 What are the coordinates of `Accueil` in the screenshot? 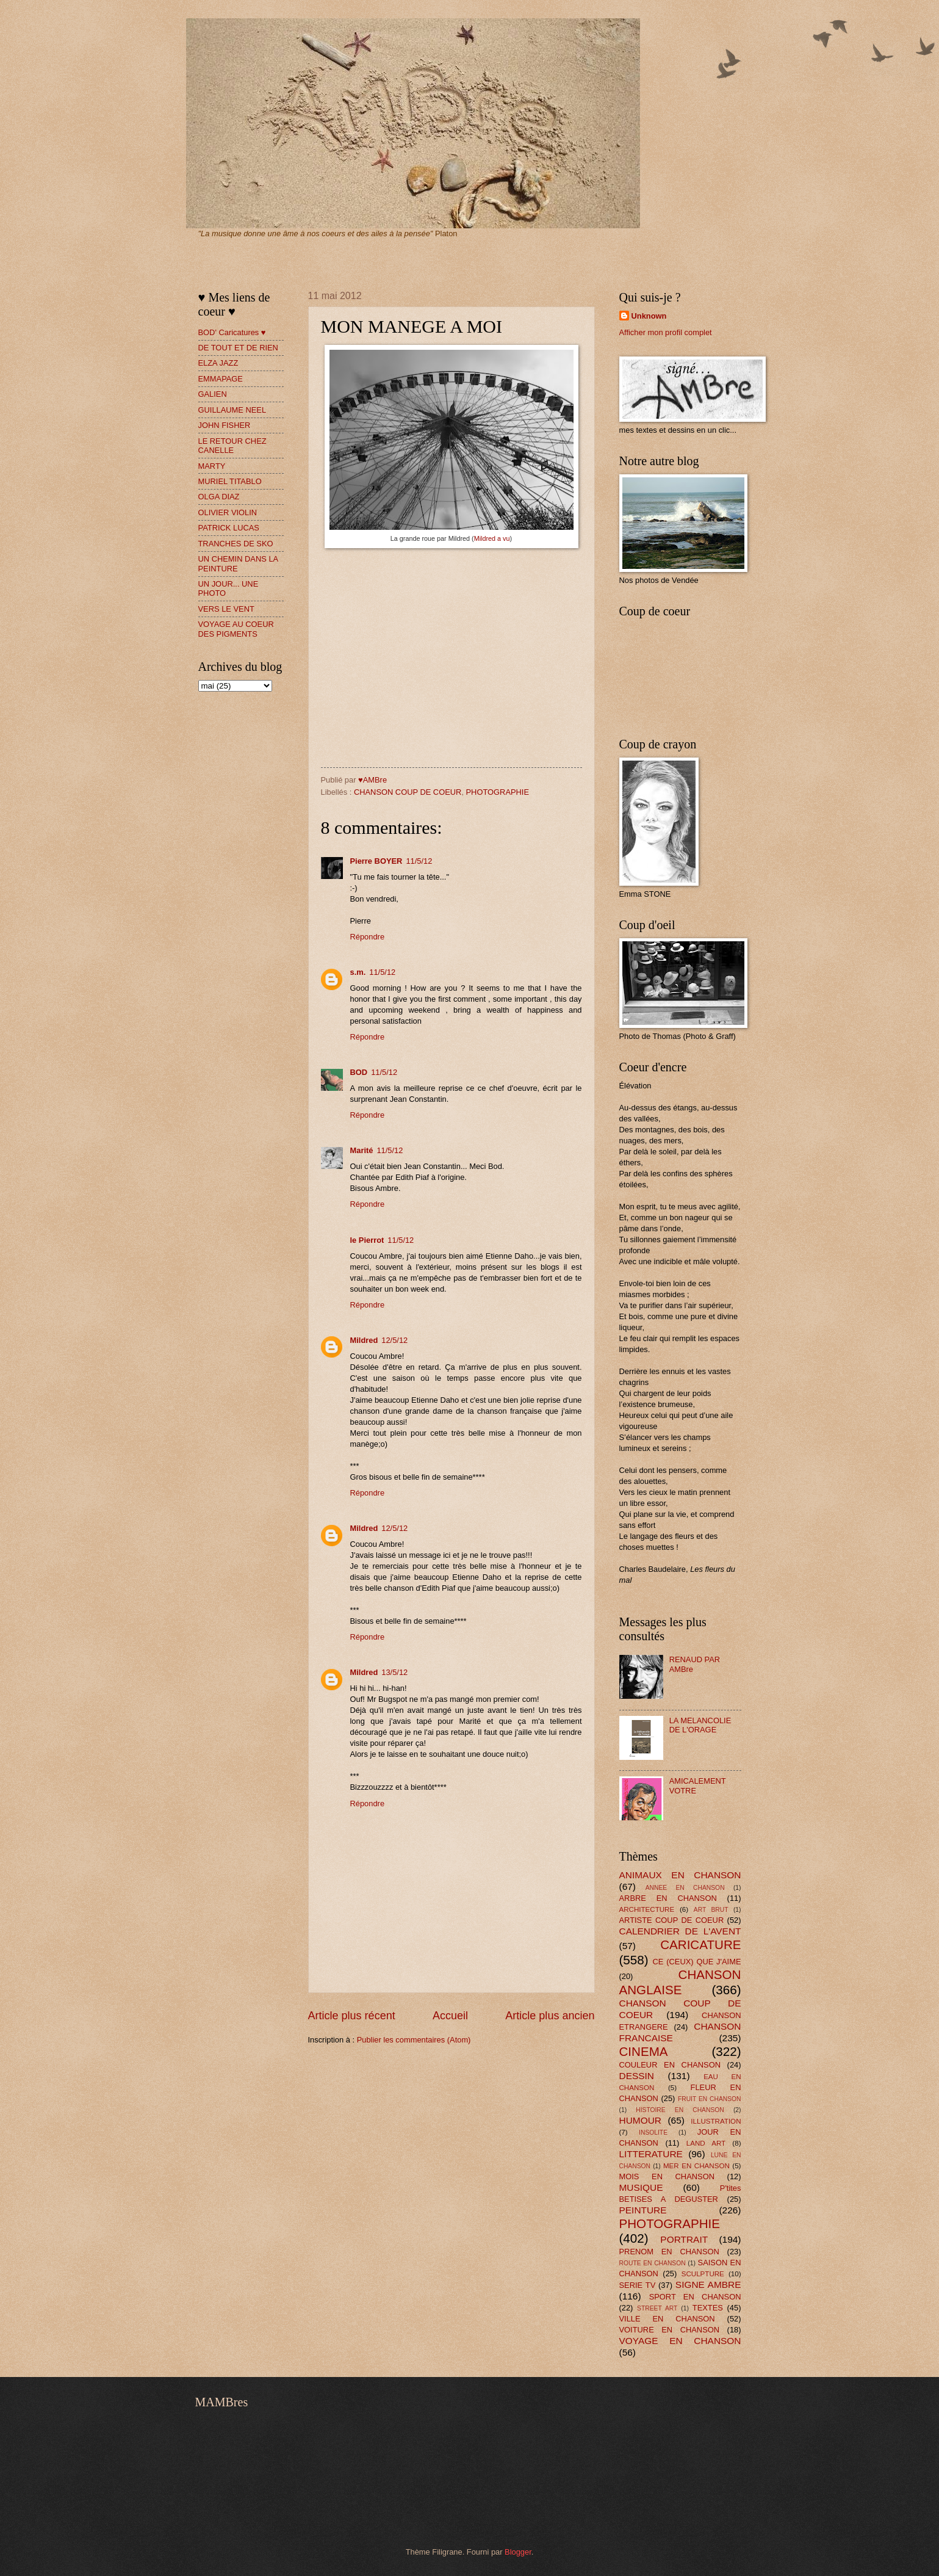 It's located at (450, 2016).